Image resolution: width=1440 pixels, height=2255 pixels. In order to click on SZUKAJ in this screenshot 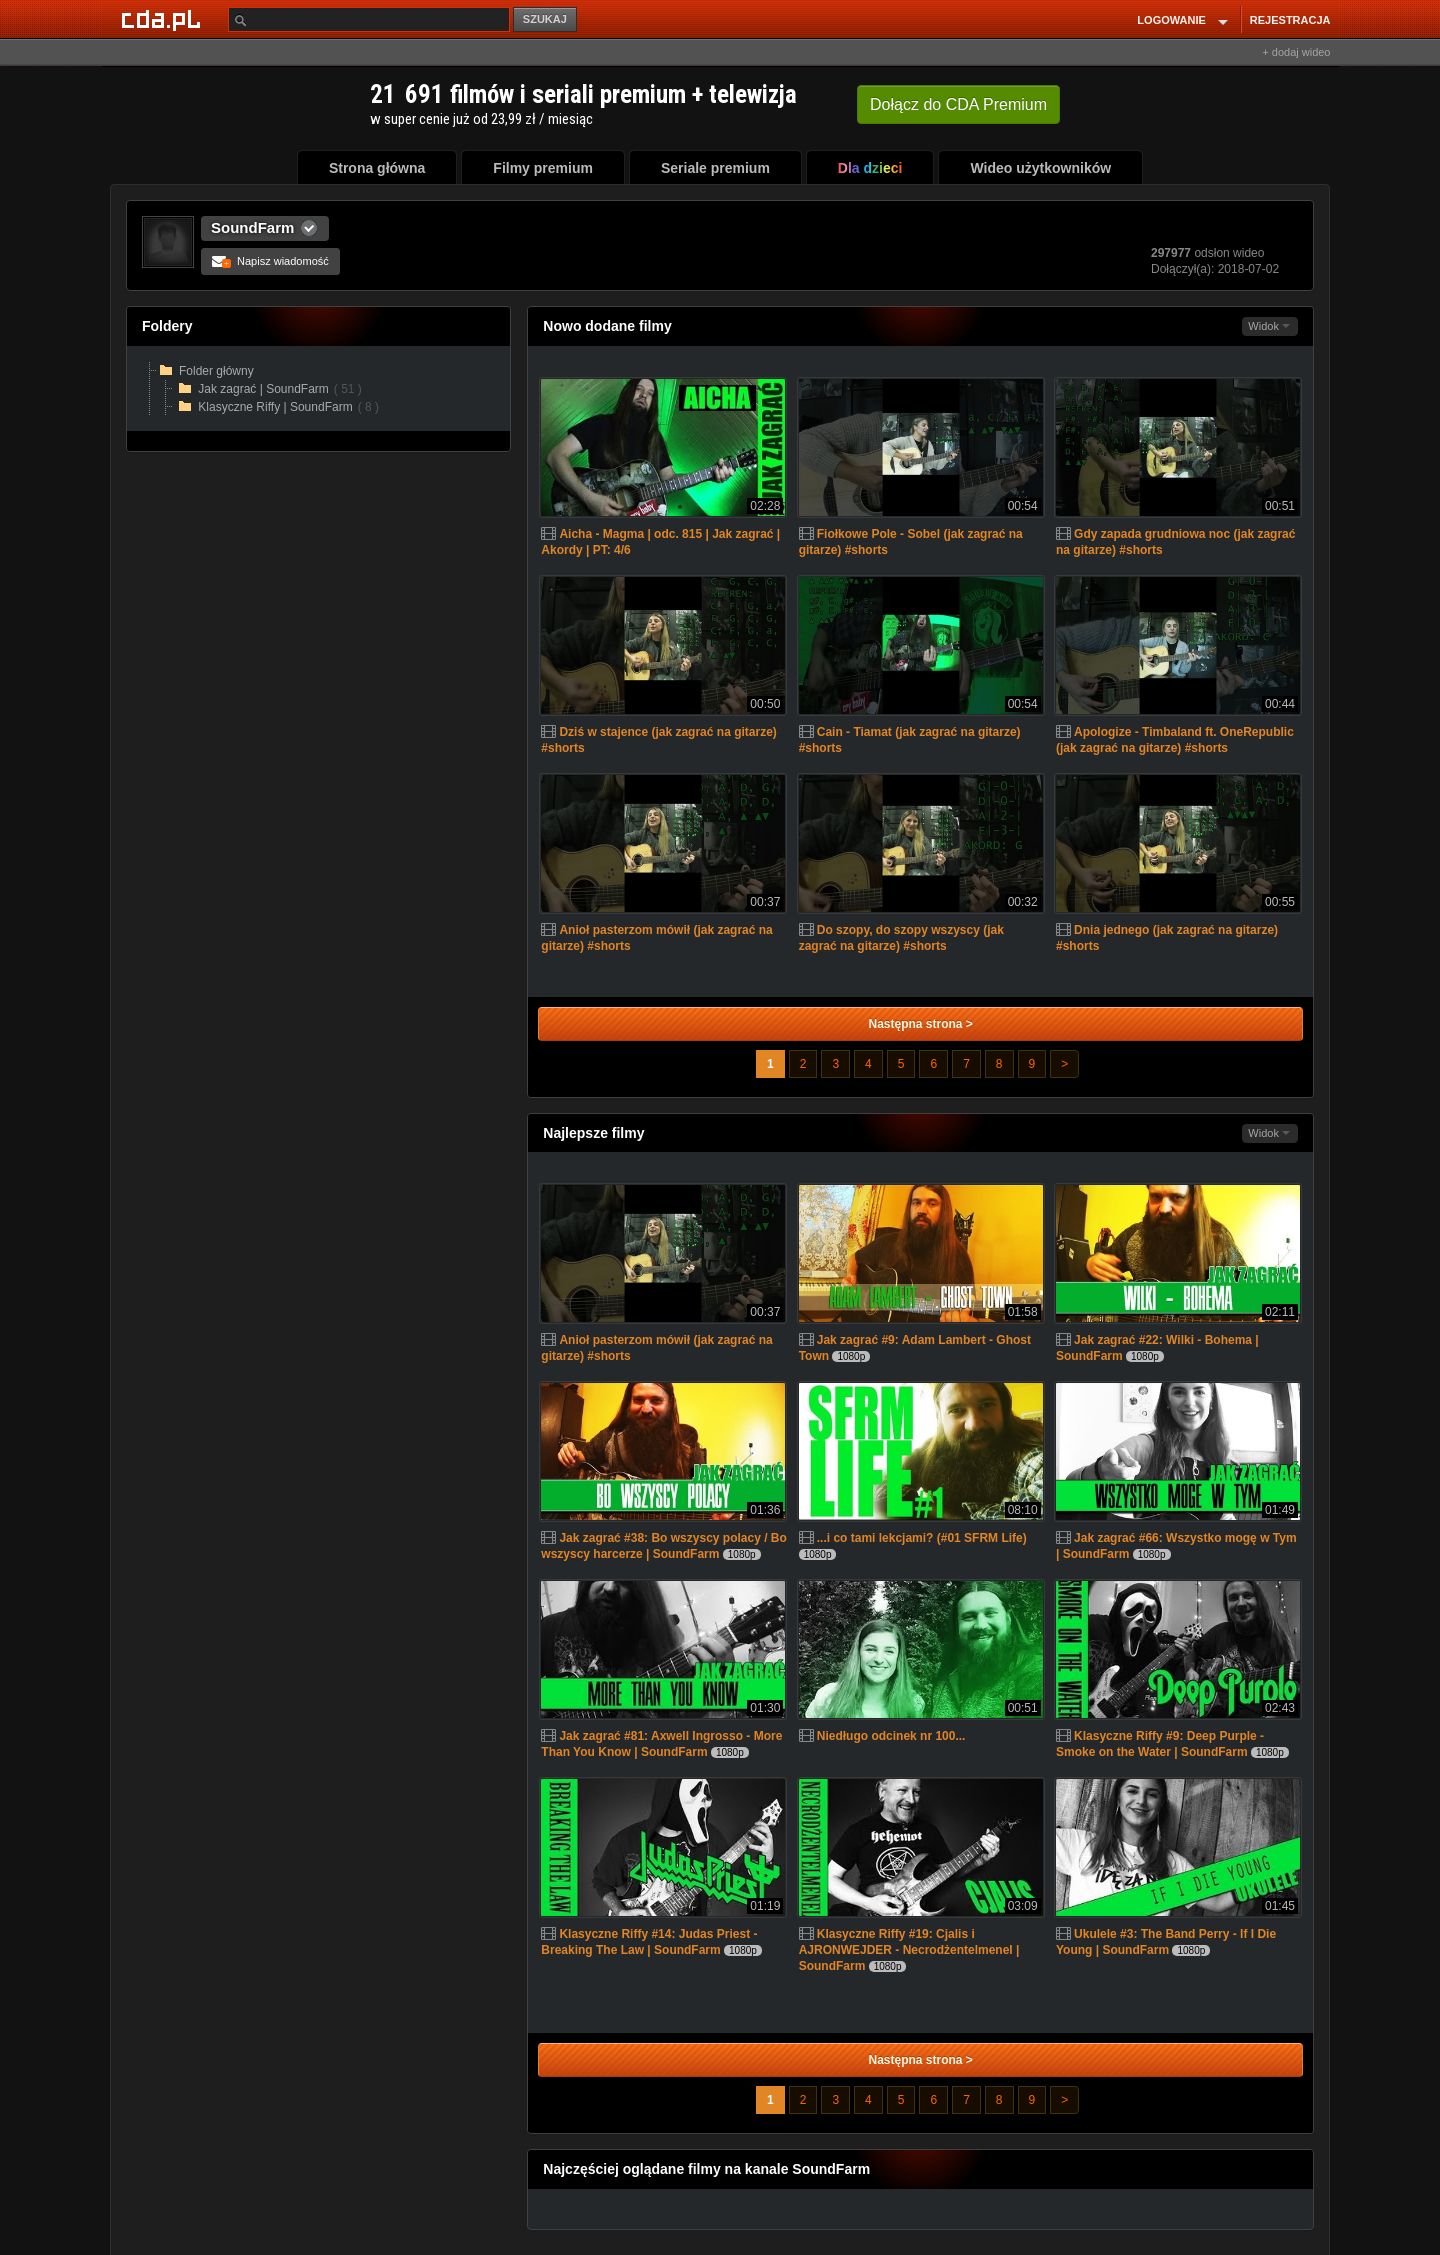, I will do `click(545, 19)`.